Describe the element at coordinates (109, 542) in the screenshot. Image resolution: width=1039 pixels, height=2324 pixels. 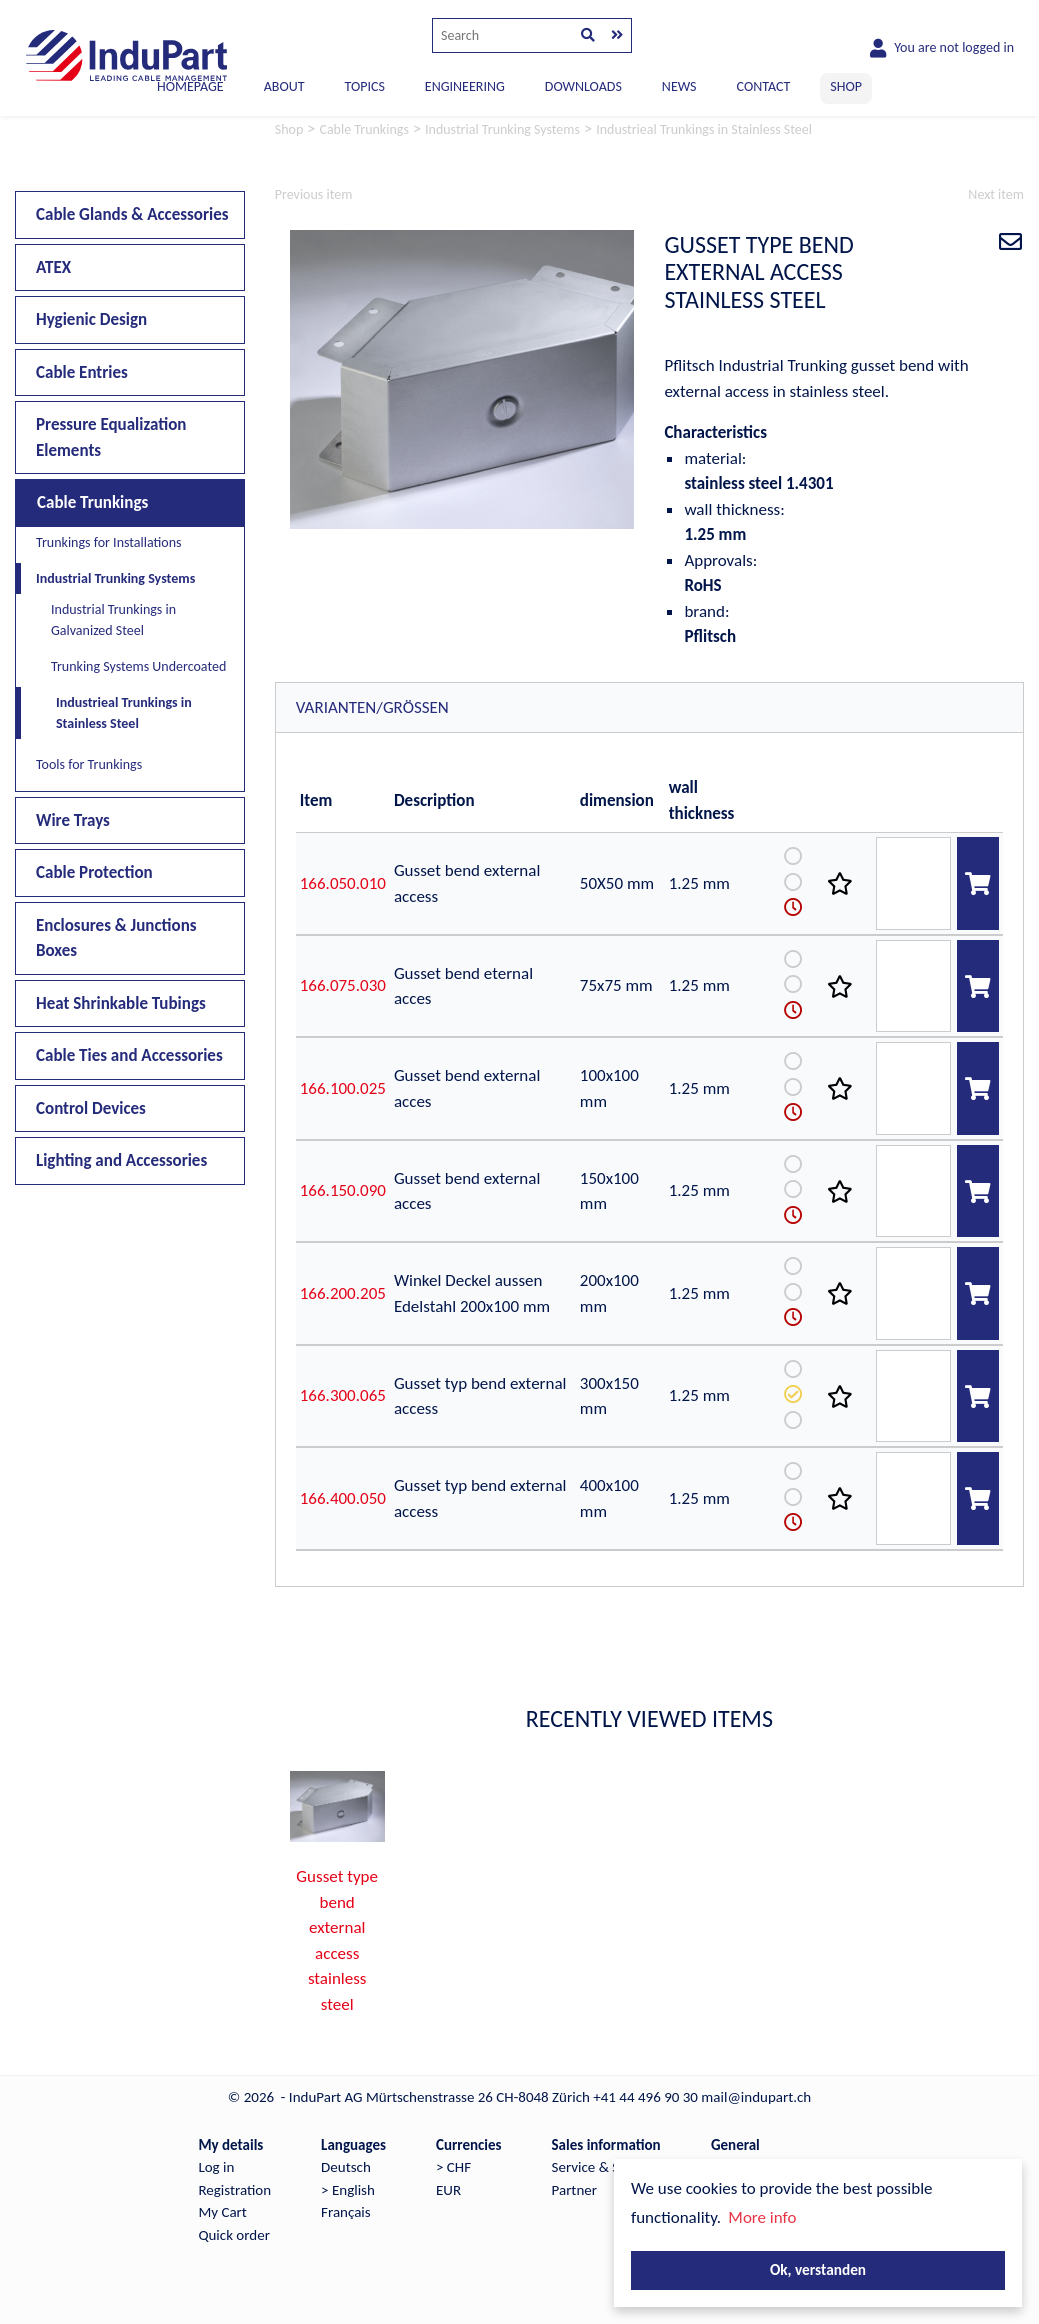
I see `Trunkings for Installations` at that location.